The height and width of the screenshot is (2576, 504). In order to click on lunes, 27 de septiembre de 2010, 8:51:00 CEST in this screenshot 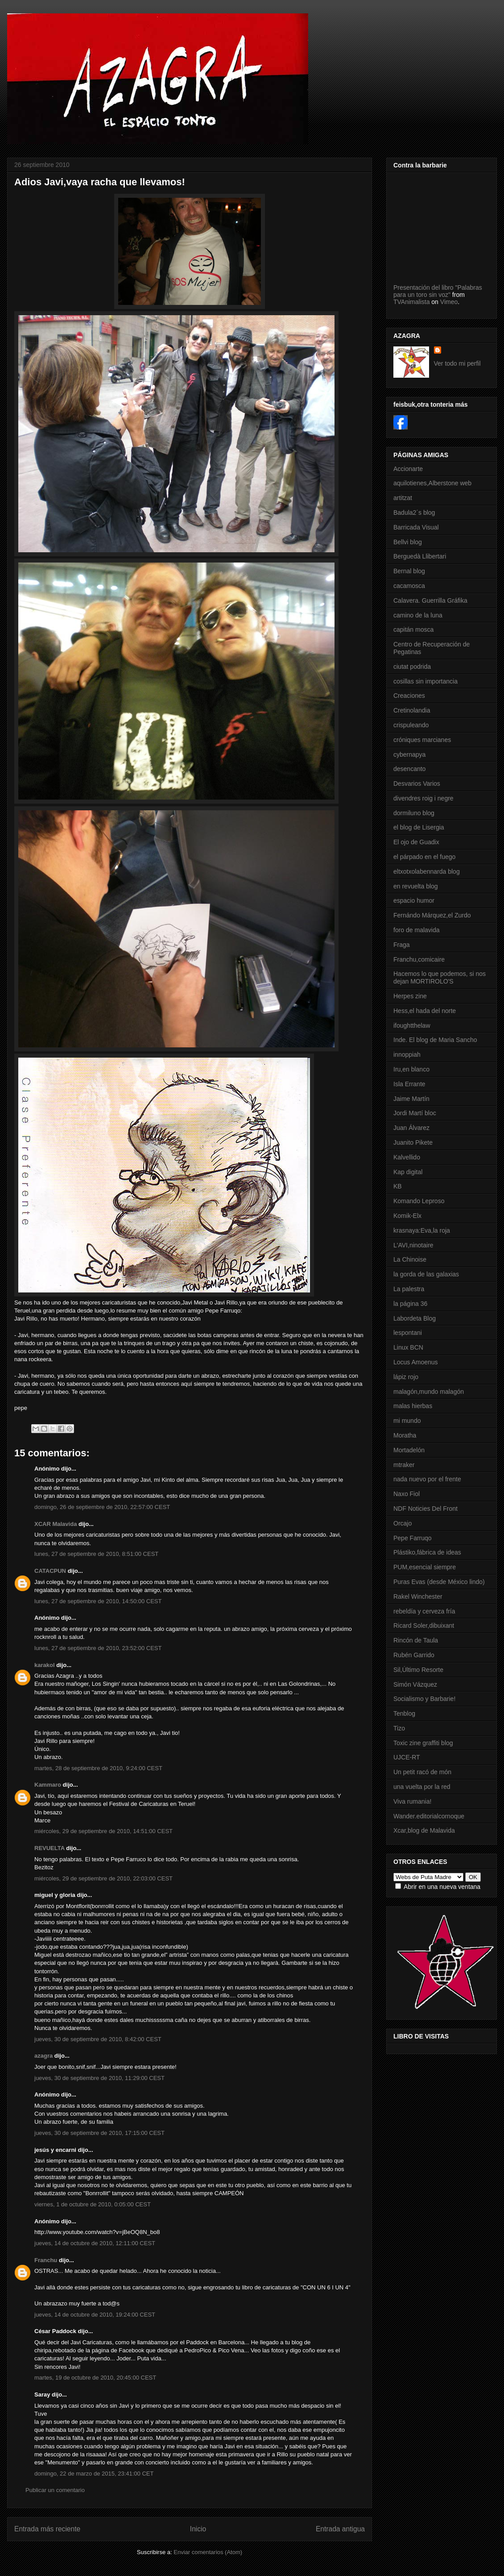, I will do `click(96, 1554)`.